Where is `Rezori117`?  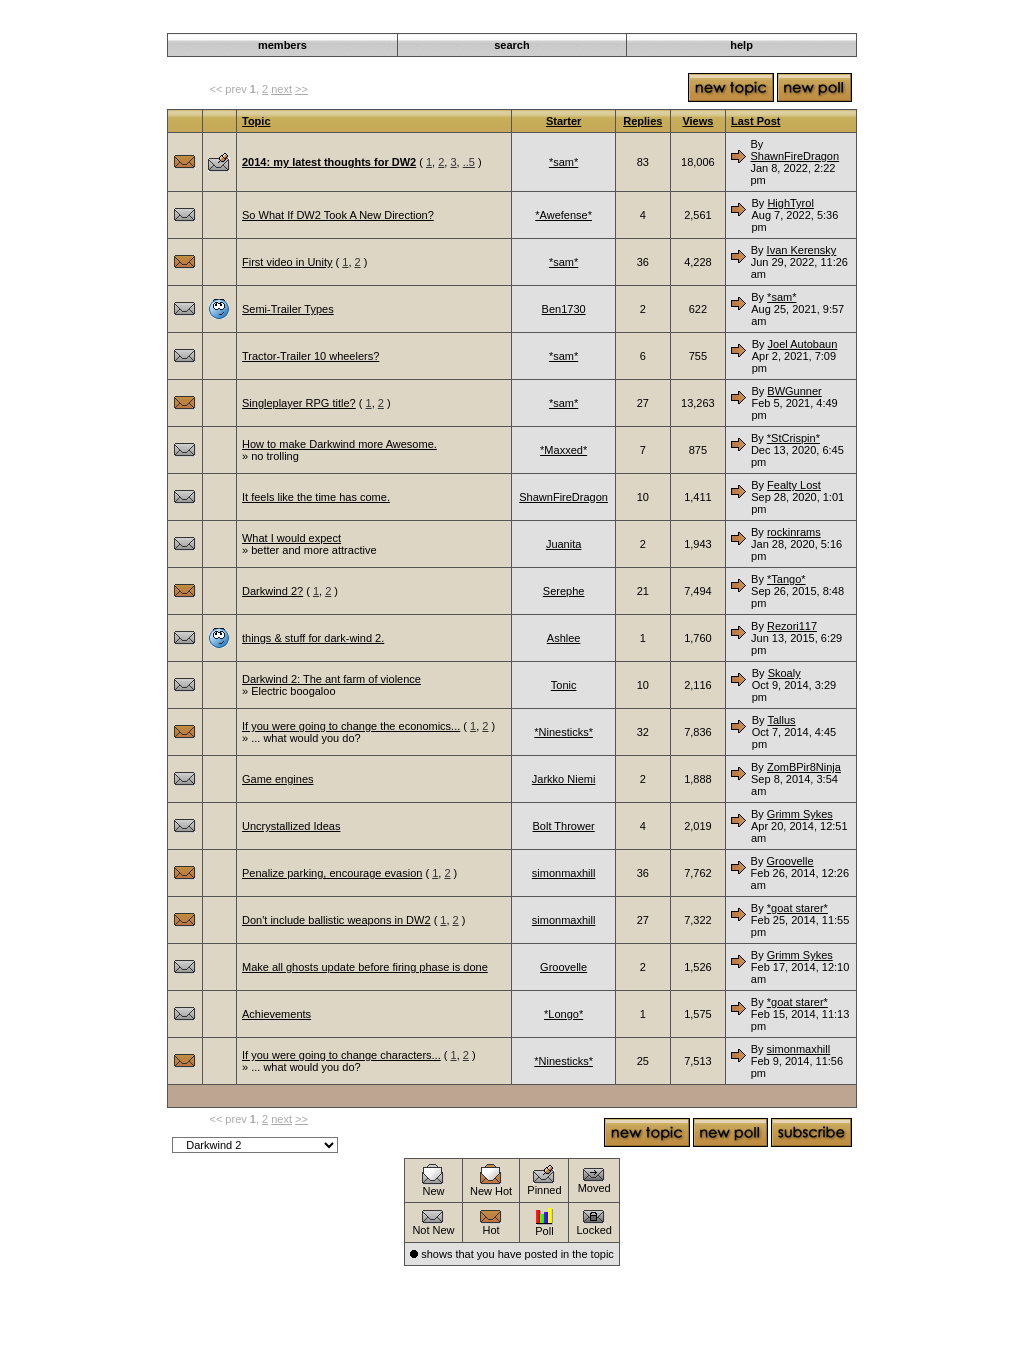
Rezori117 is located at coordinates (792, 626).